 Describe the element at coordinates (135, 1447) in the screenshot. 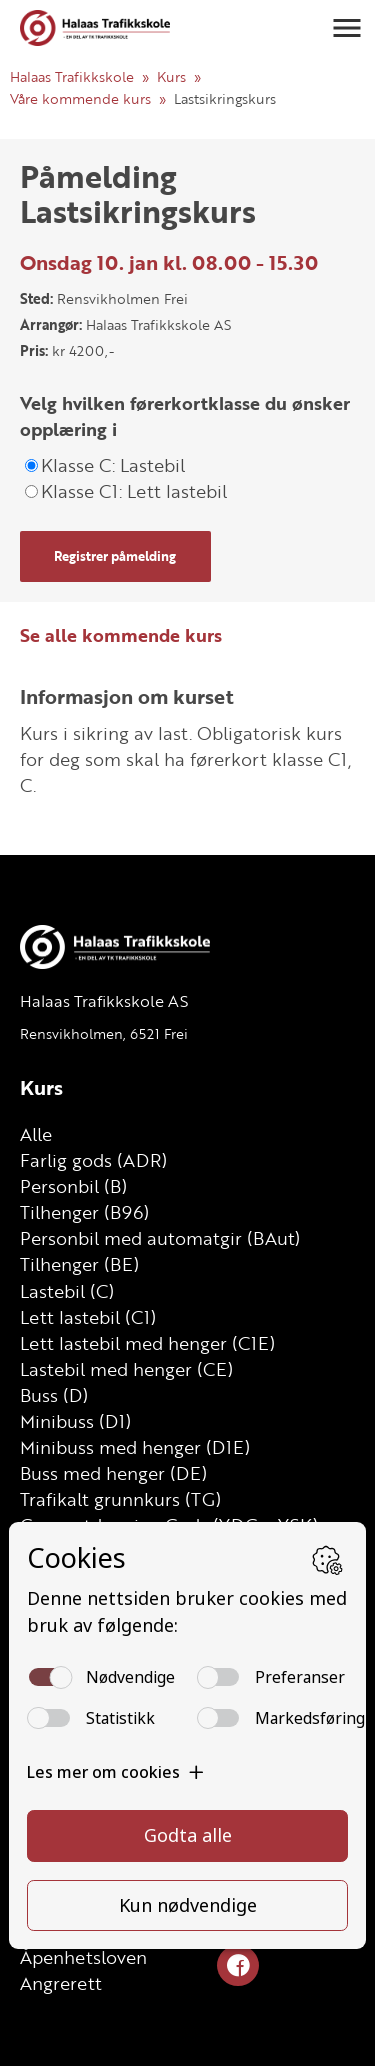

I see `Minibuss med henger (D1E)` at that location.